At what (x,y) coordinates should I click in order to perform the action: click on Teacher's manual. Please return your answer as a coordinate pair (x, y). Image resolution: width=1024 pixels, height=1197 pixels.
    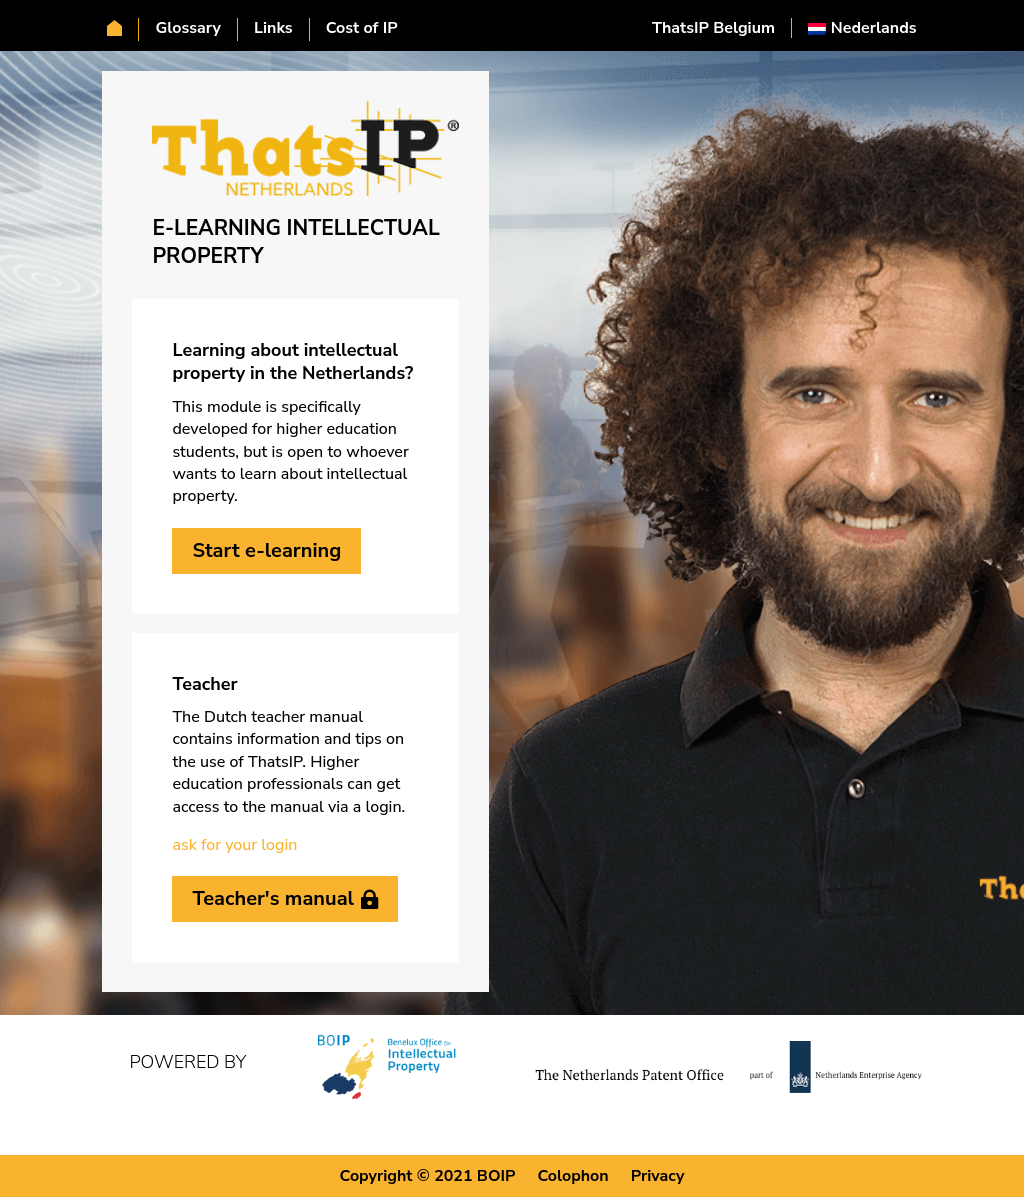
    Looking at the image, I should click on (273, 898).